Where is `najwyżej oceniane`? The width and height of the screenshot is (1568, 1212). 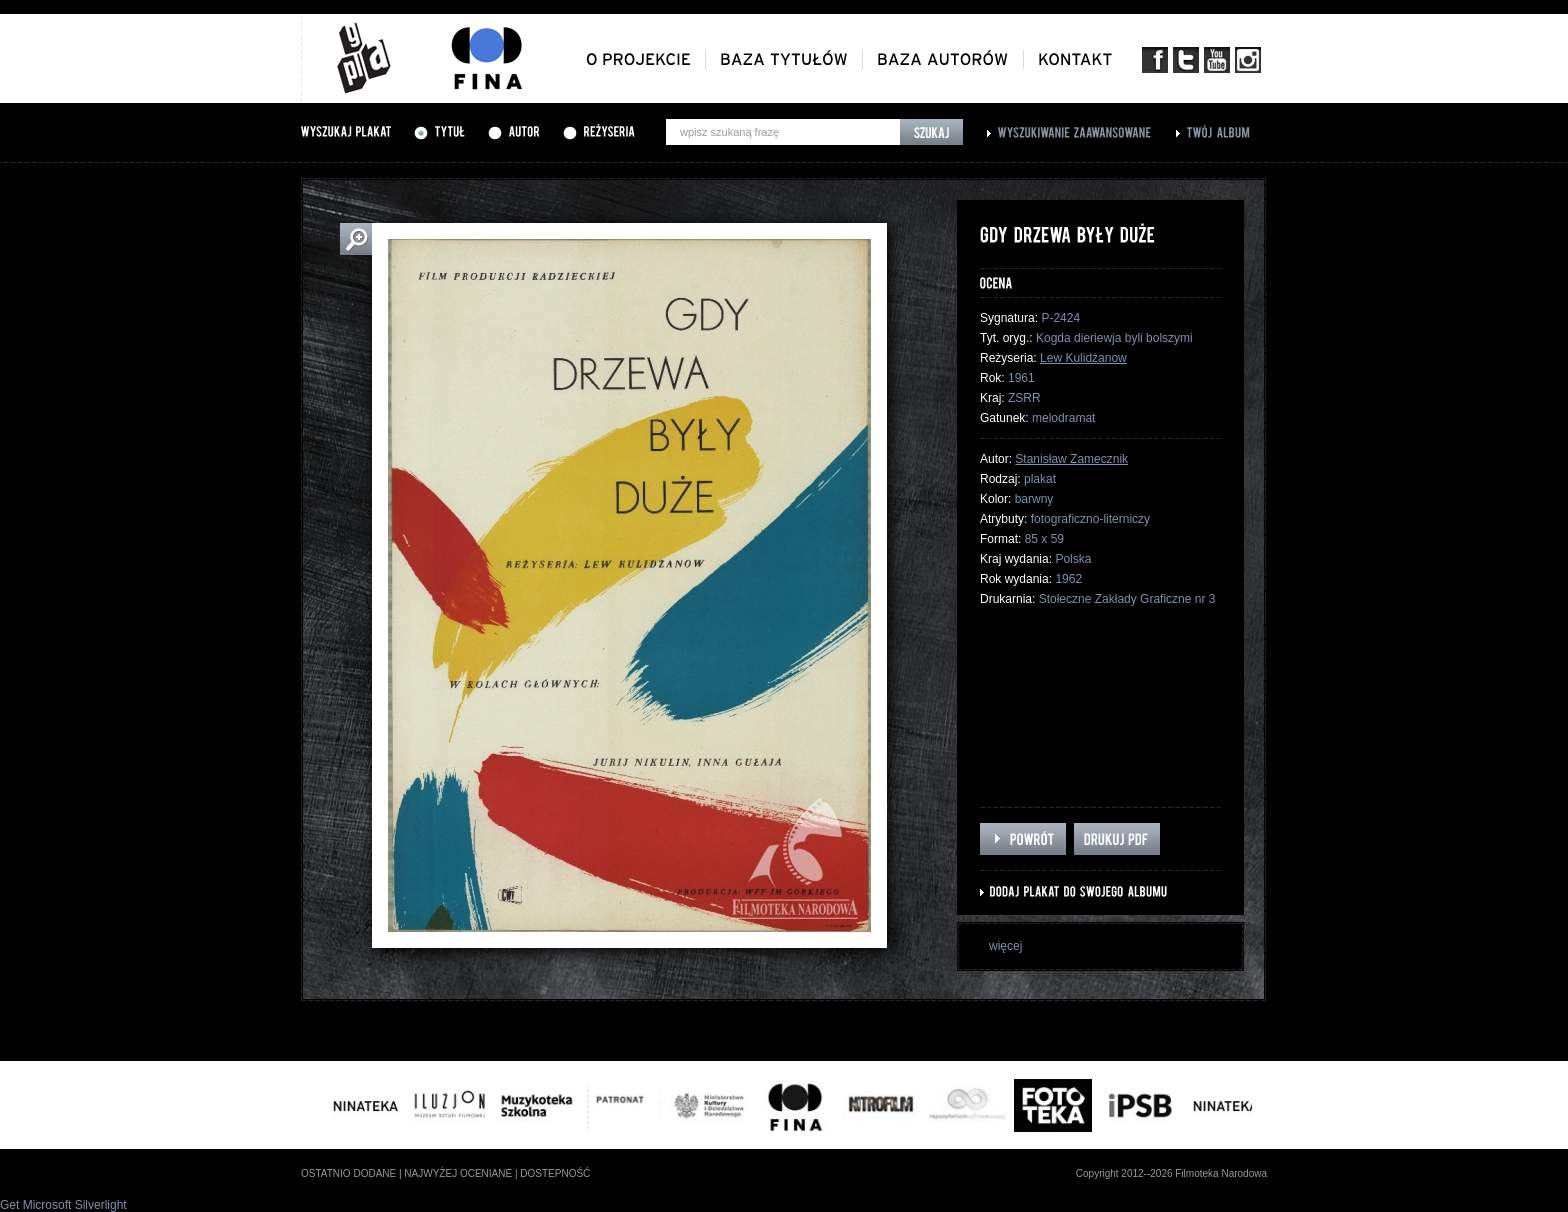
najwyżej oceniane is located at coordinates (458, 1173).